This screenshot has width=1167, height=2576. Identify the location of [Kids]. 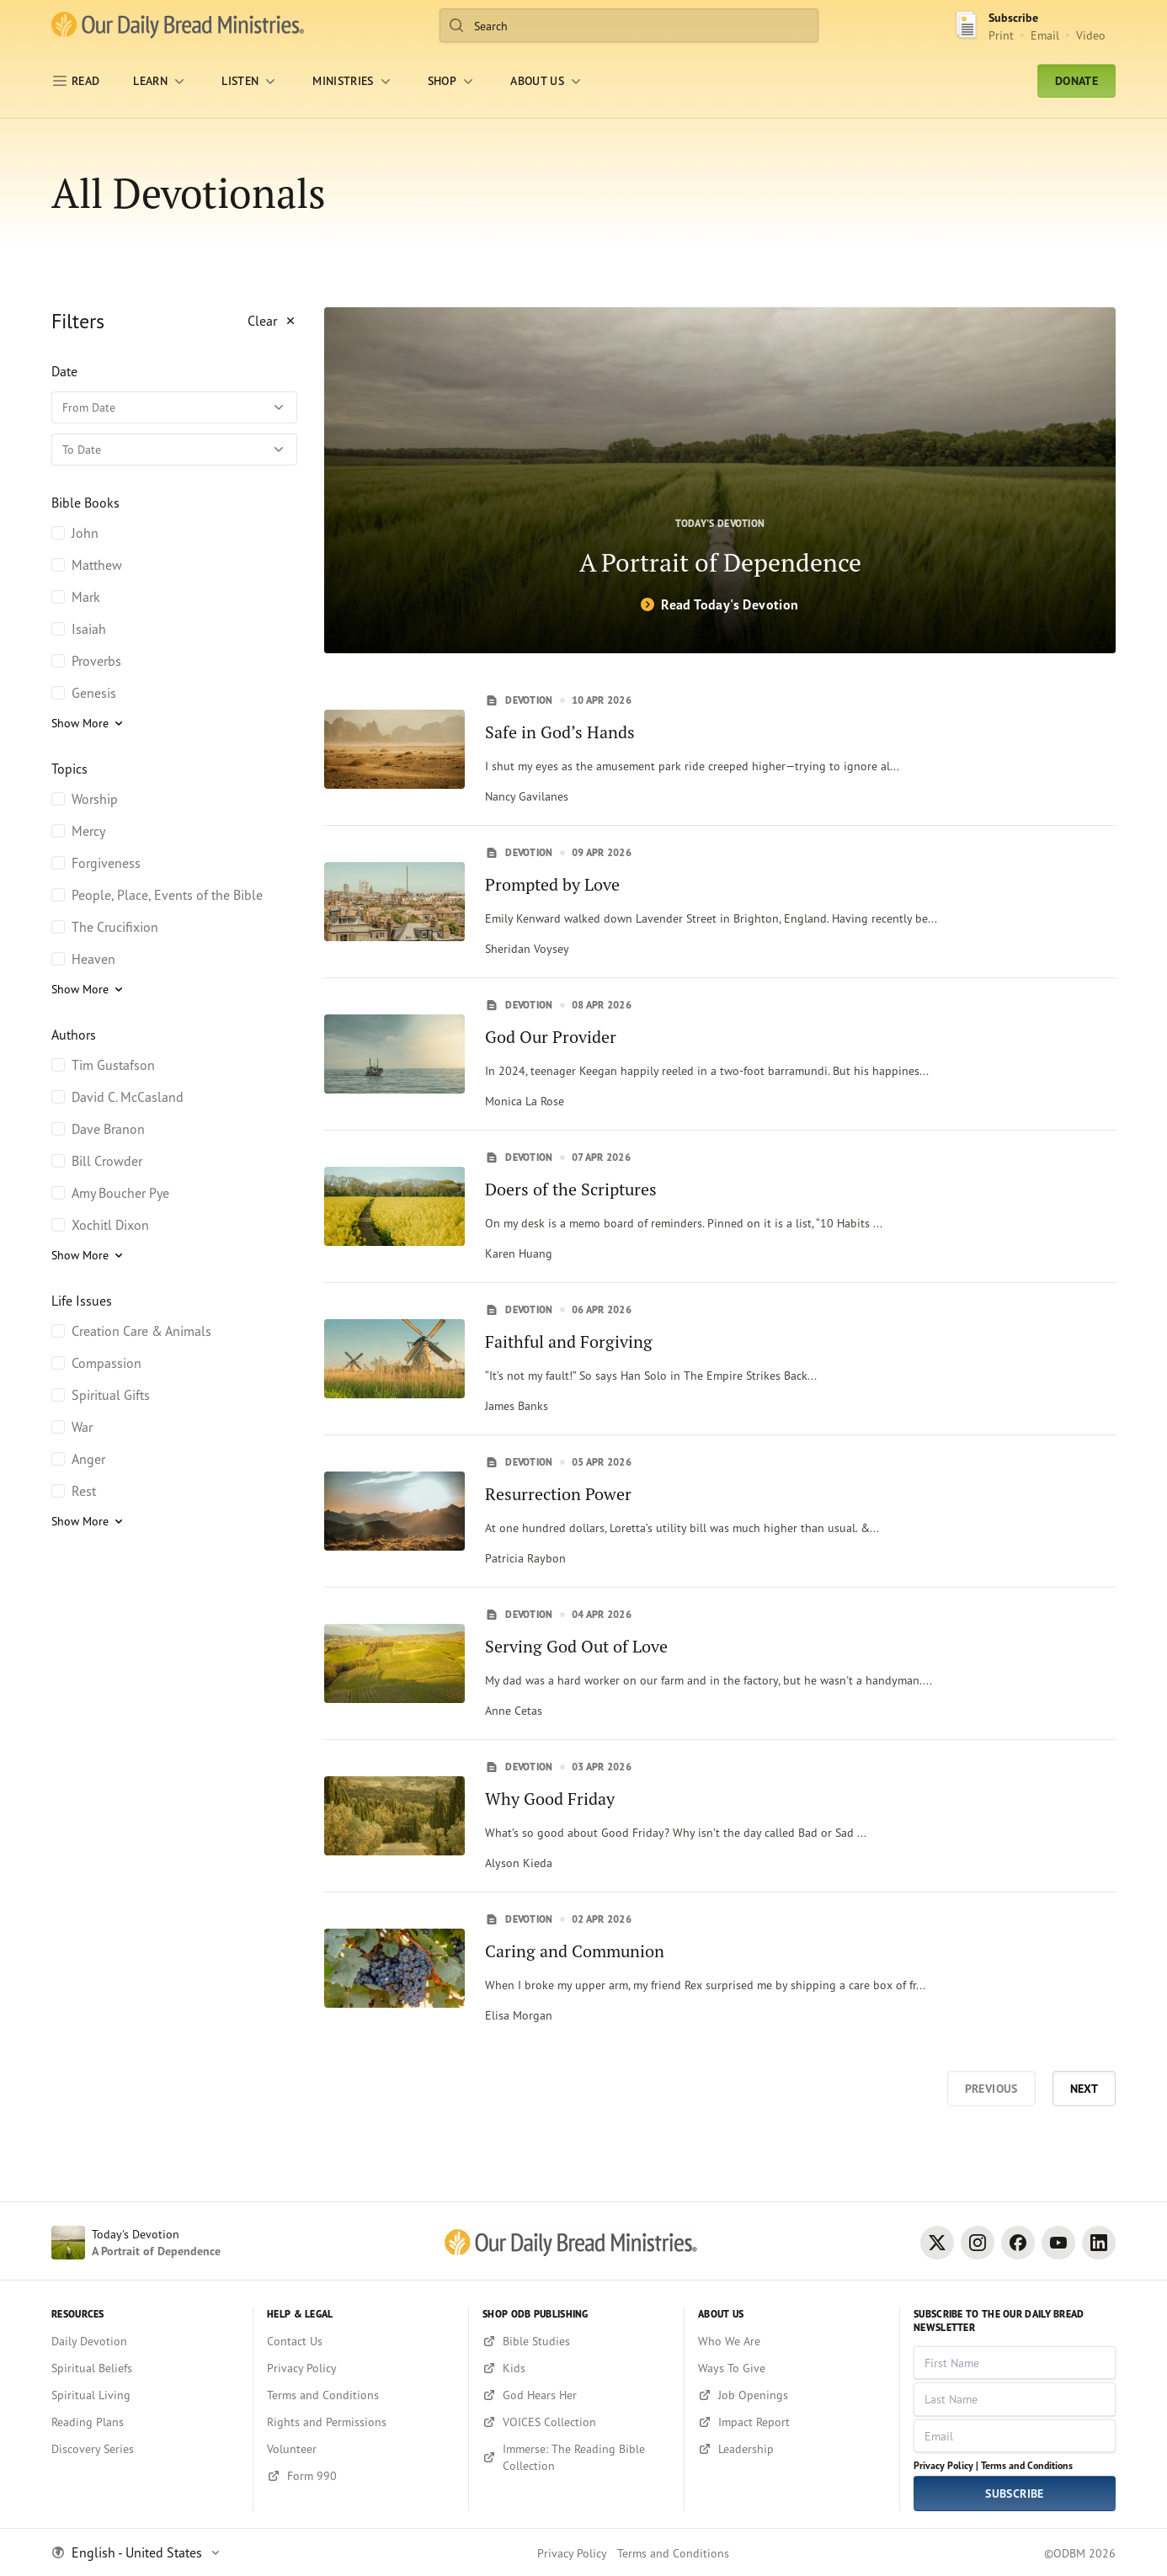
(576, 2368).